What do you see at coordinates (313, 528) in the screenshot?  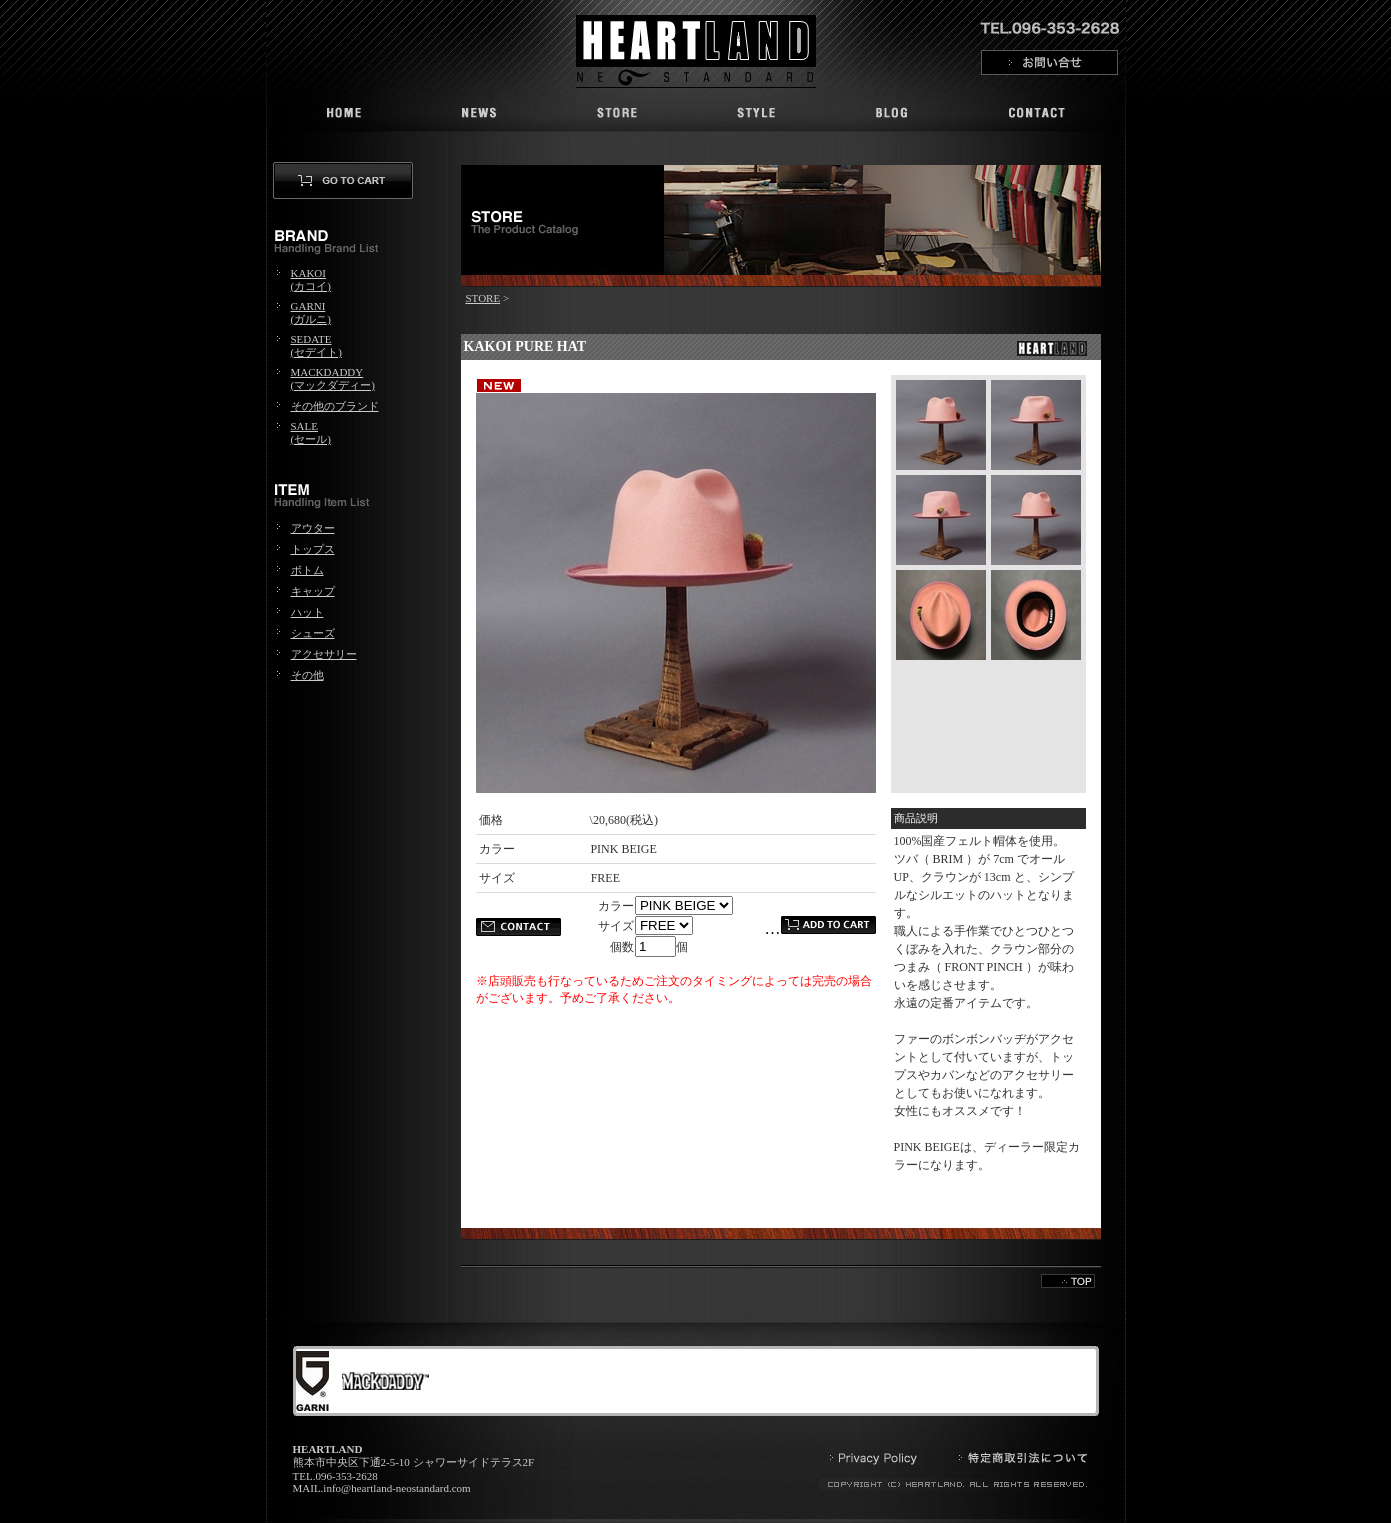 I see `アウター` at bounding box center [313, 528].